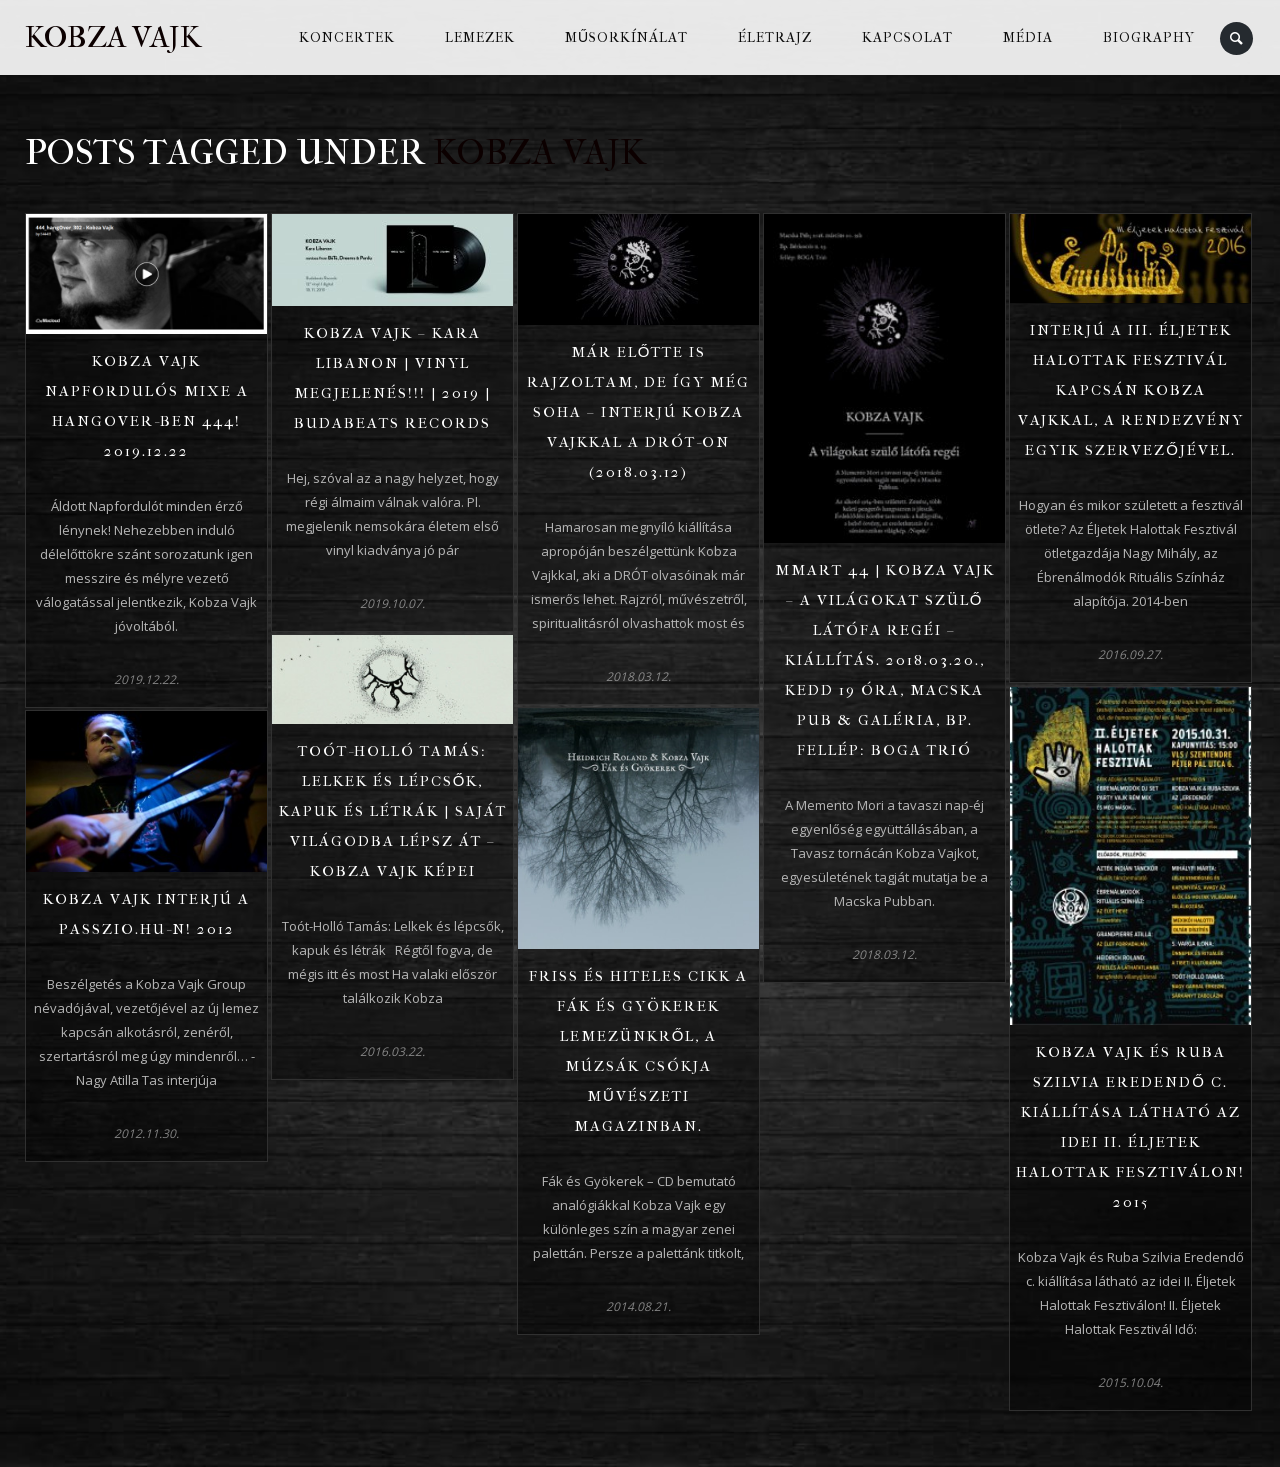 The width and height of the screenshot is (1280, 1467). I want to click on Már előtte is rajzoltam, de így még soha – Interjú Kobza Vajkkal a Drót-on (2018.03.12), so click(638, 412).